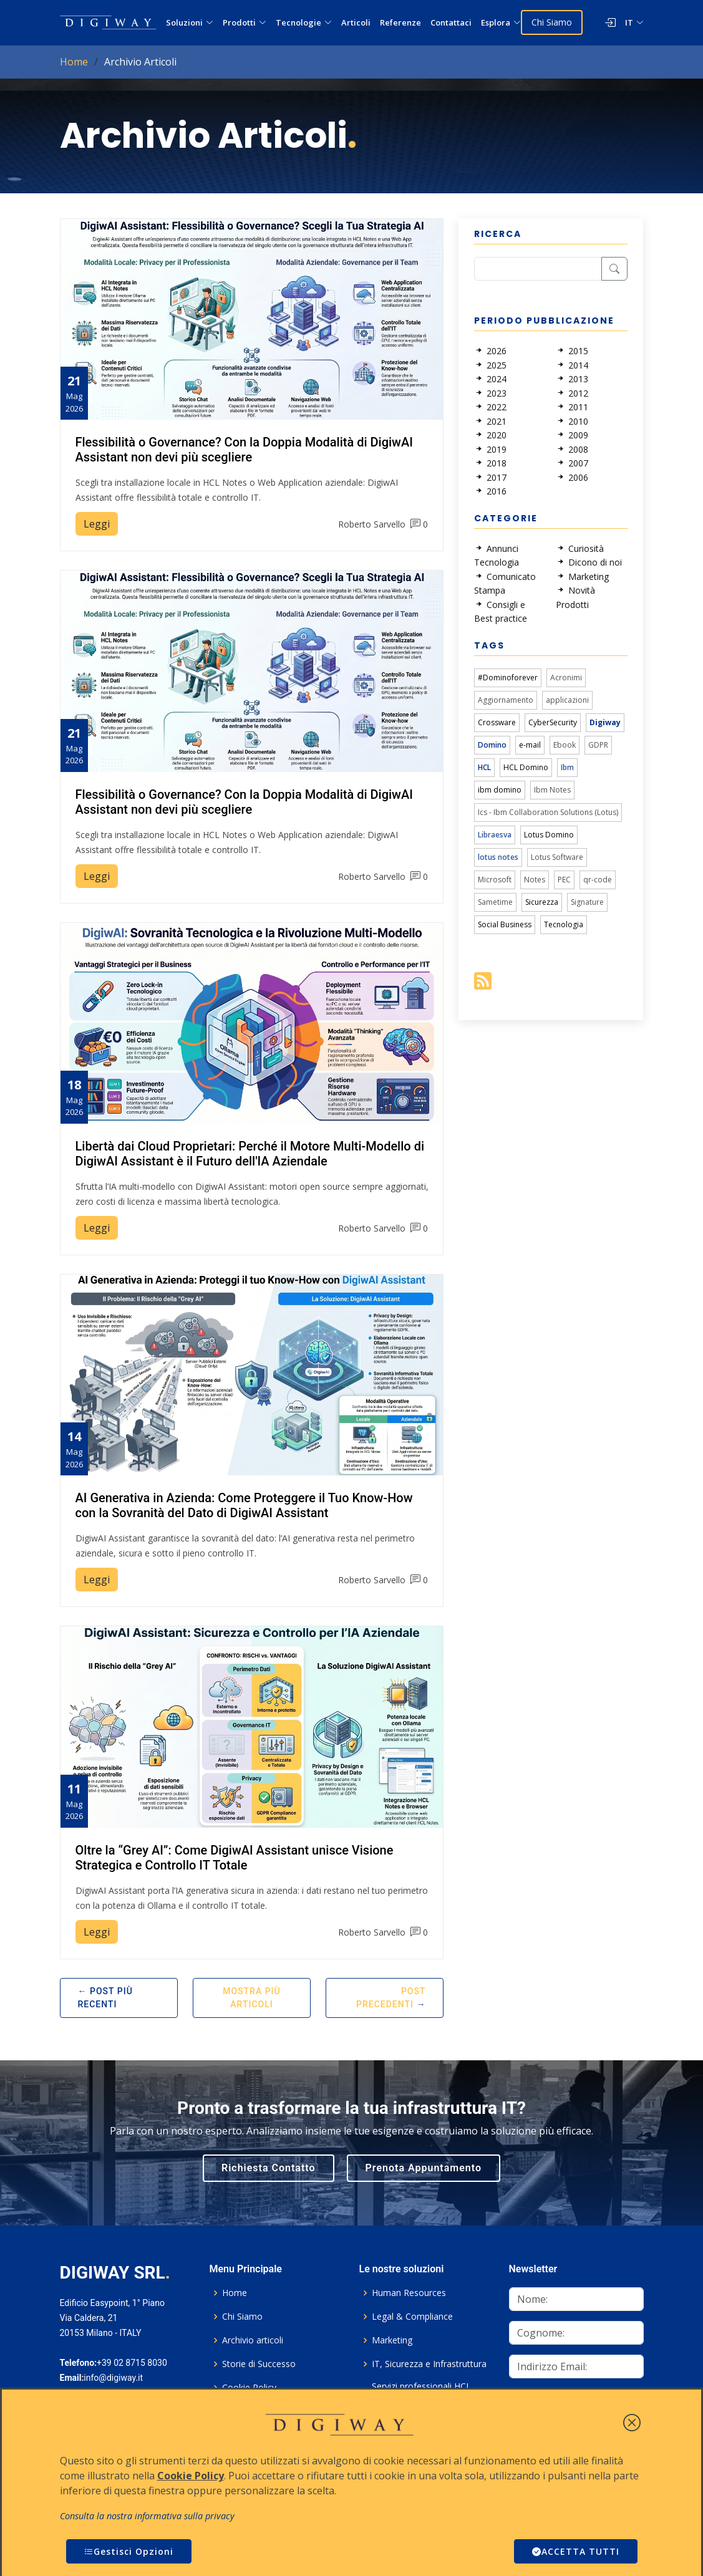 The image size is (703, 2576). I want to click on Human Resources, so click(409, 2293).